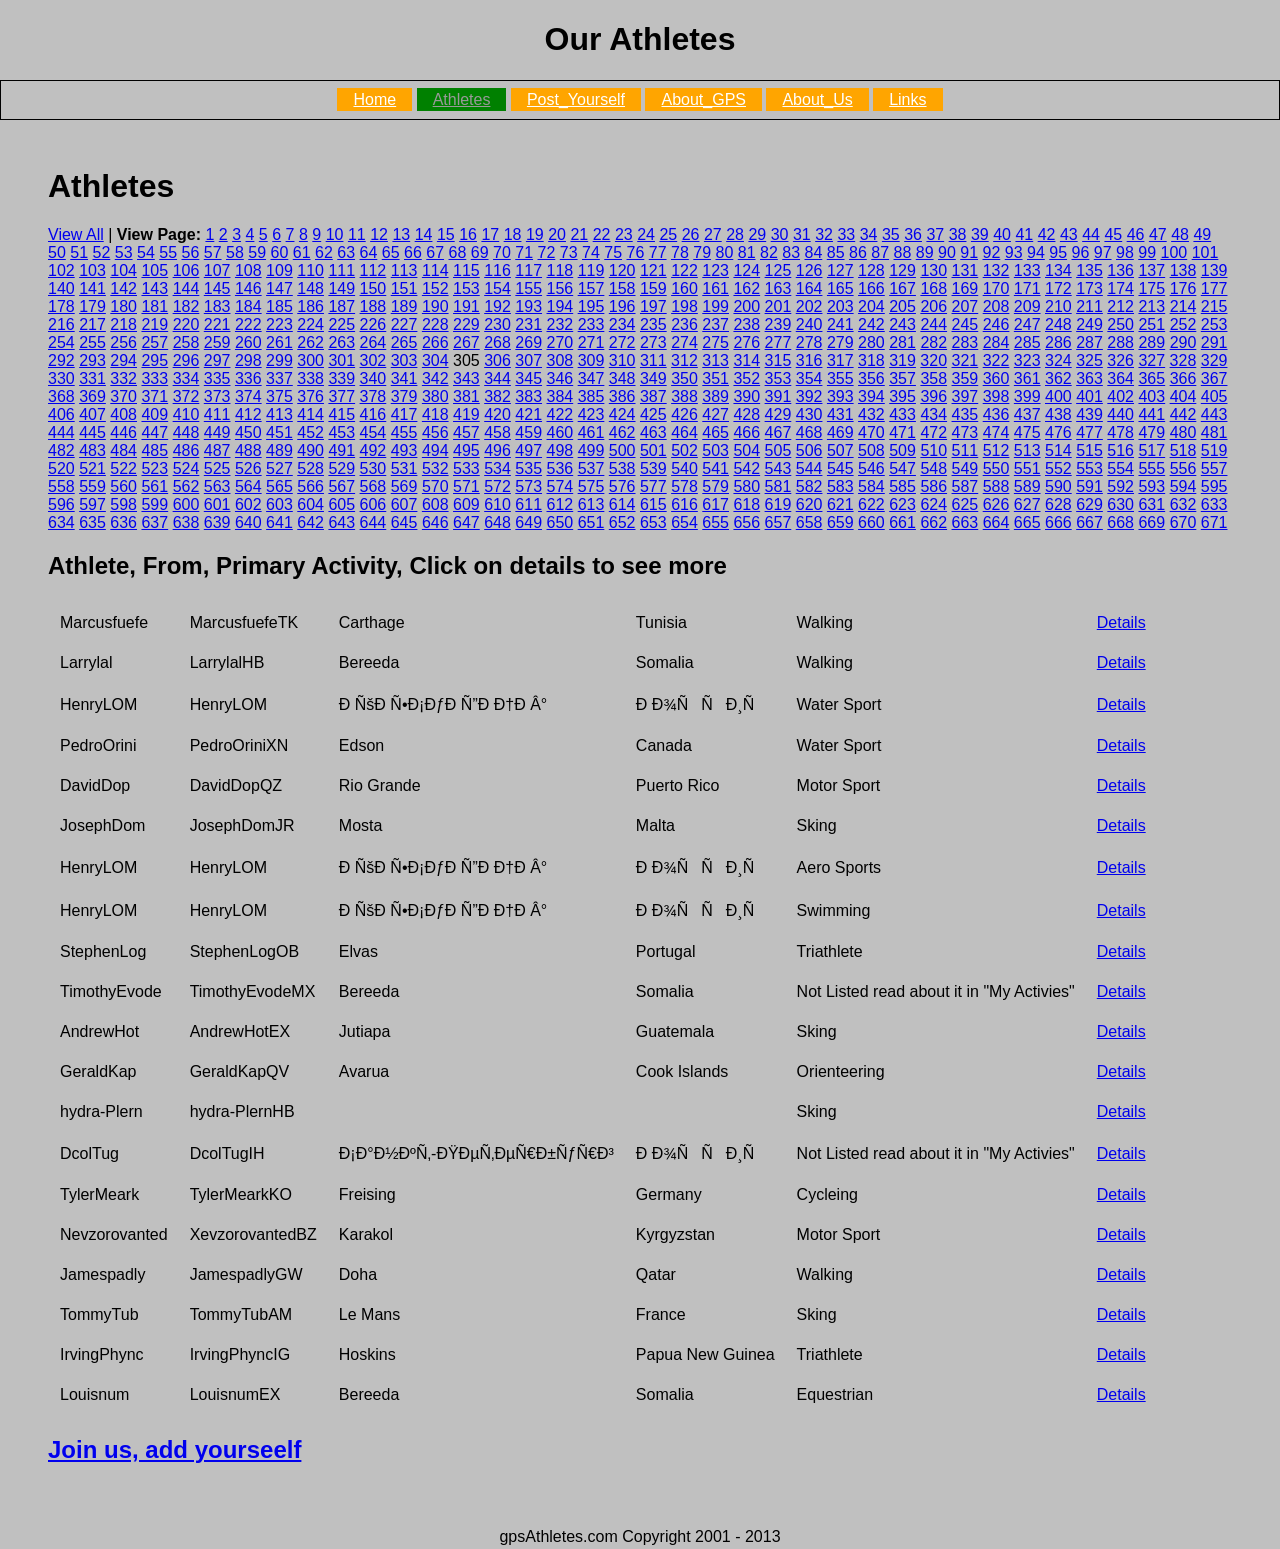 The height and width of the screenshot is (1549, 1280). Describe the element at coordinates (404, 450) in the screenshot. I see `493` at that location.